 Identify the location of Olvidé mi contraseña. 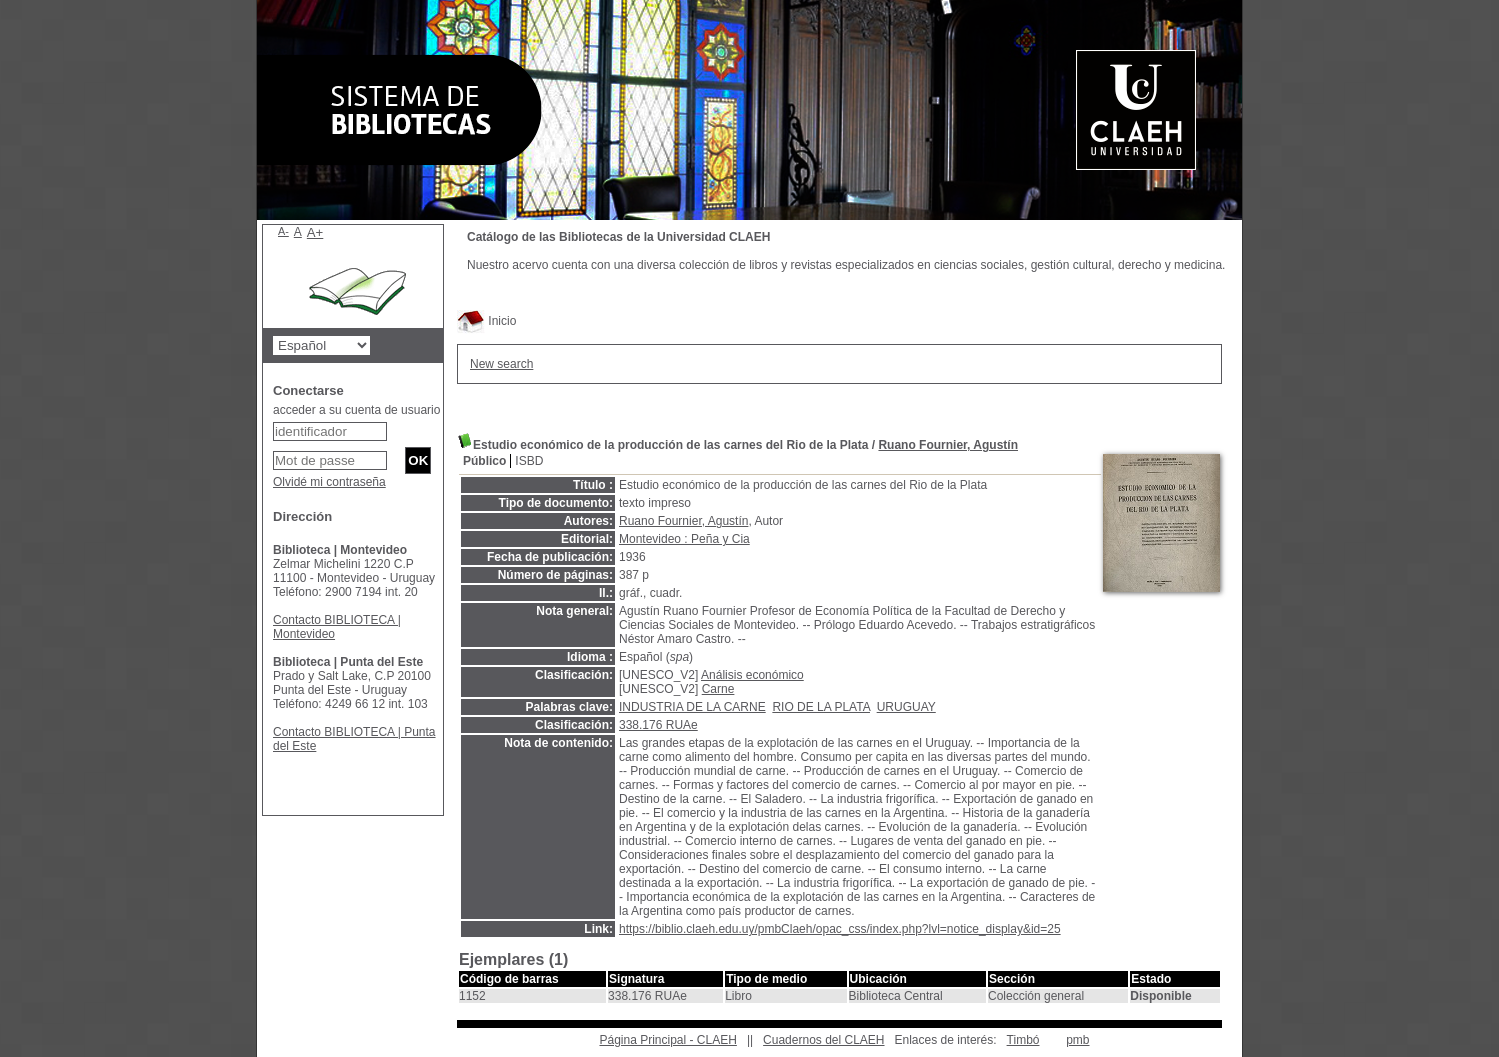
(329, 482).